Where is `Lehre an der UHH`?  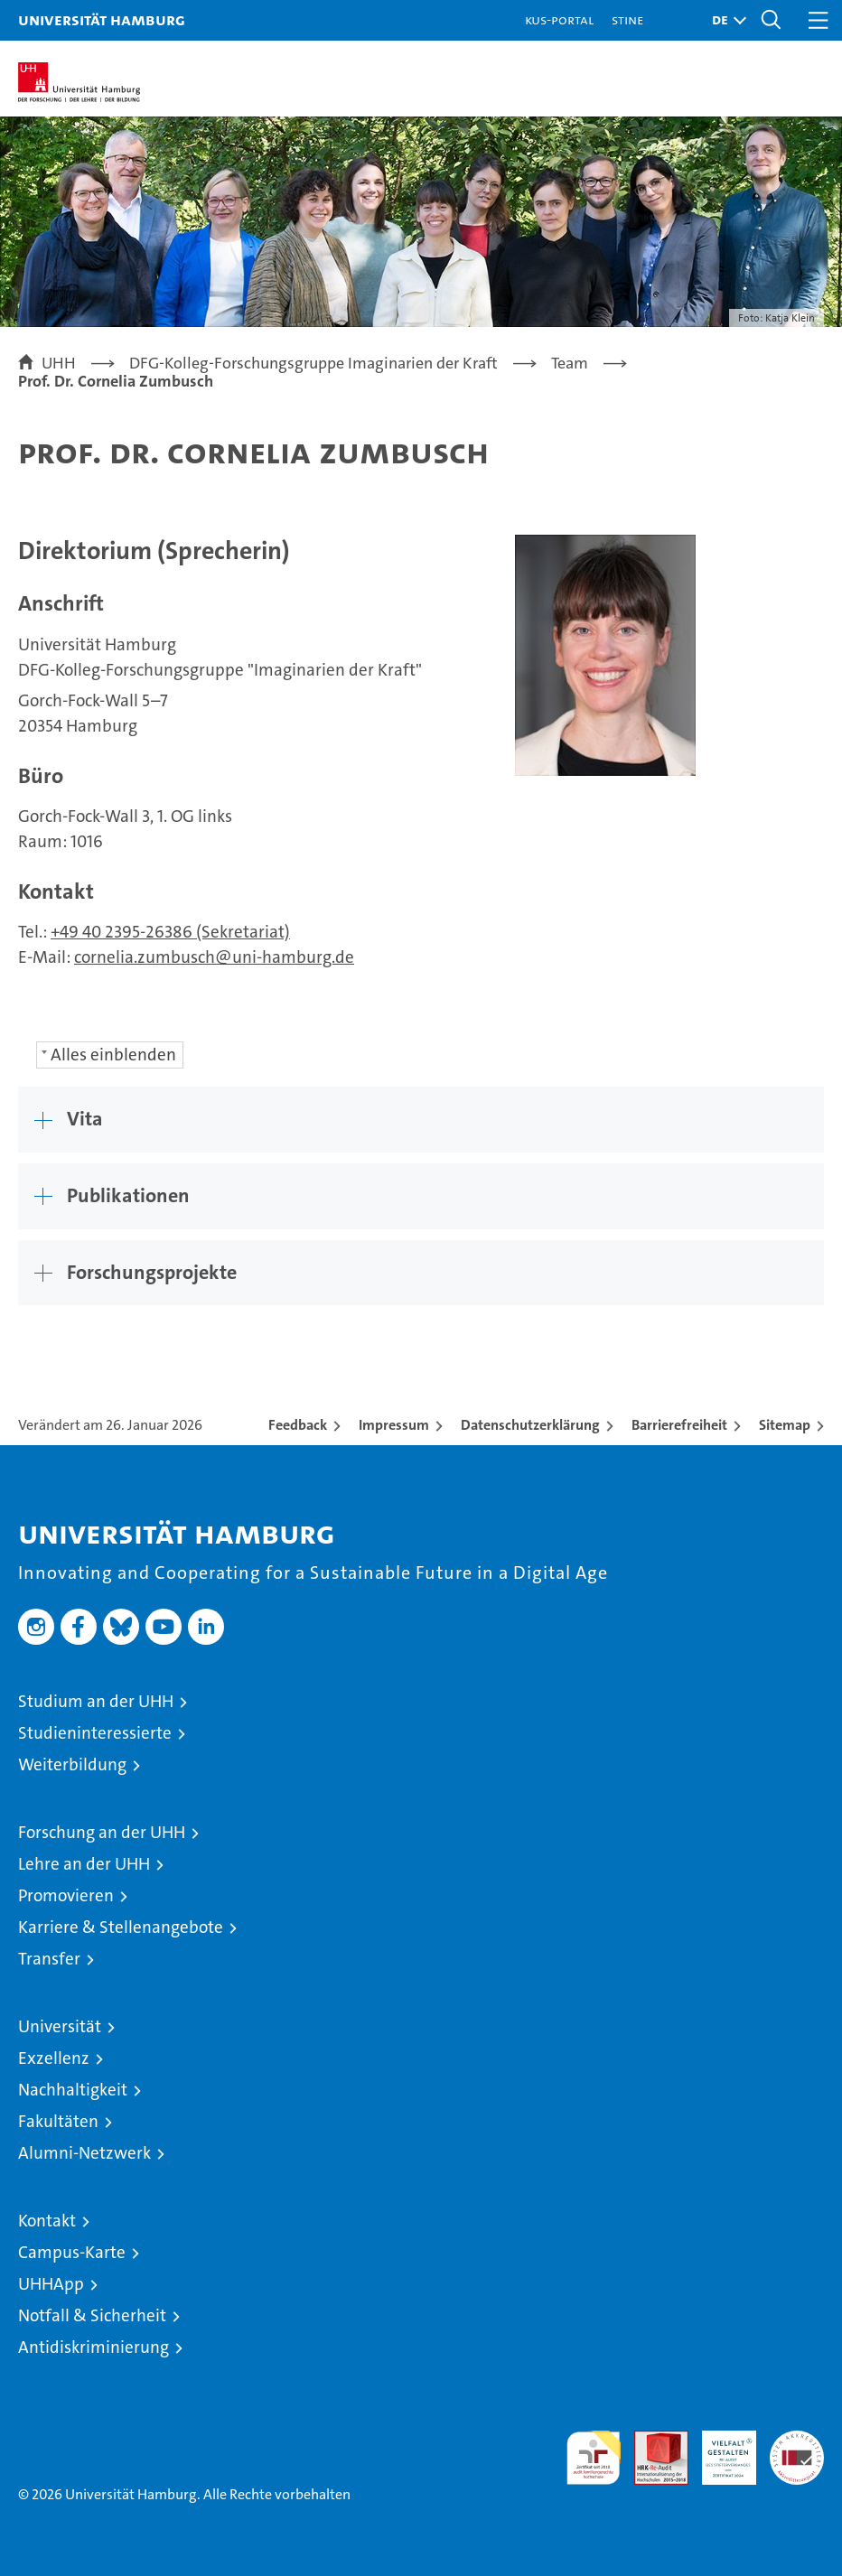
Lehre an der UHH is located at coordinates (84, 1864).